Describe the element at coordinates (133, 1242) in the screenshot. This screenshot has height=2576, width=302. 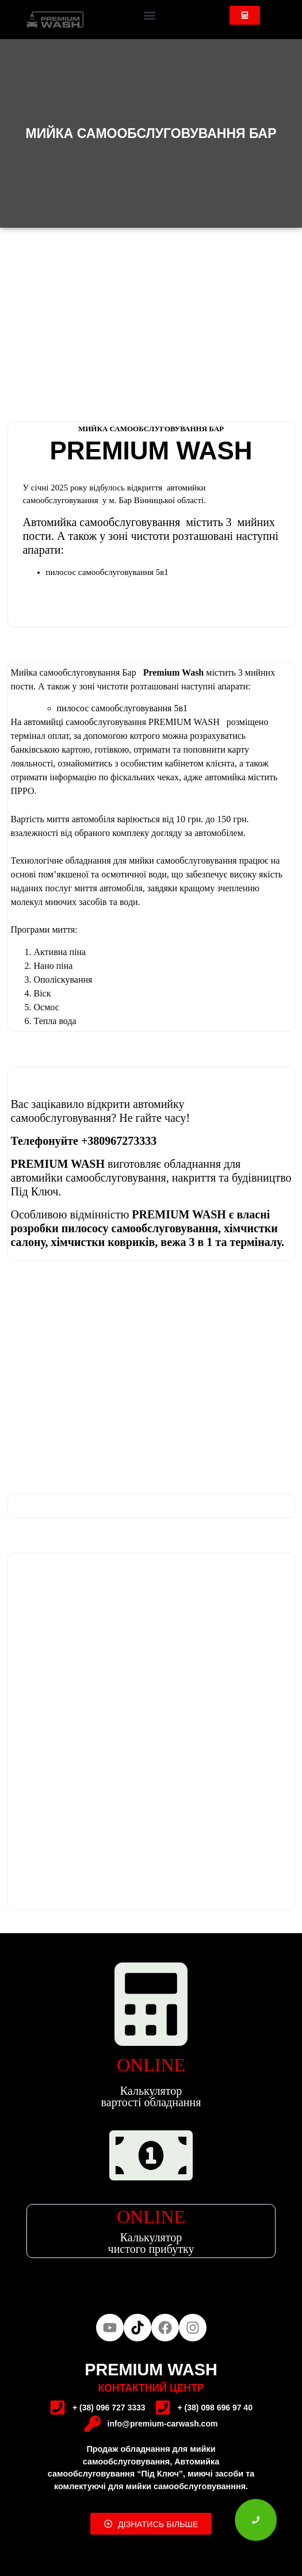
I see `хімчистки ковриків, вежа 3 в 1` at that location.